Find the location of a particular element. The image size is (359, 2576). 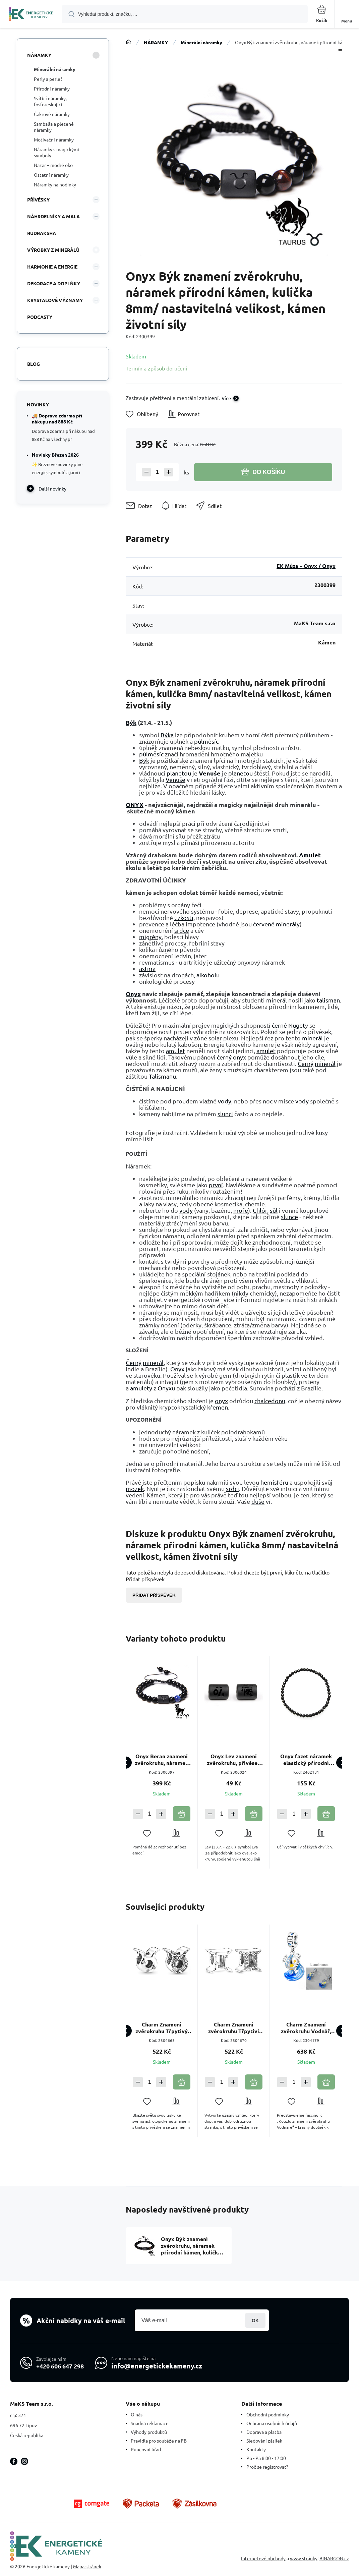

alkoholu is located at coordinates (208, 974).